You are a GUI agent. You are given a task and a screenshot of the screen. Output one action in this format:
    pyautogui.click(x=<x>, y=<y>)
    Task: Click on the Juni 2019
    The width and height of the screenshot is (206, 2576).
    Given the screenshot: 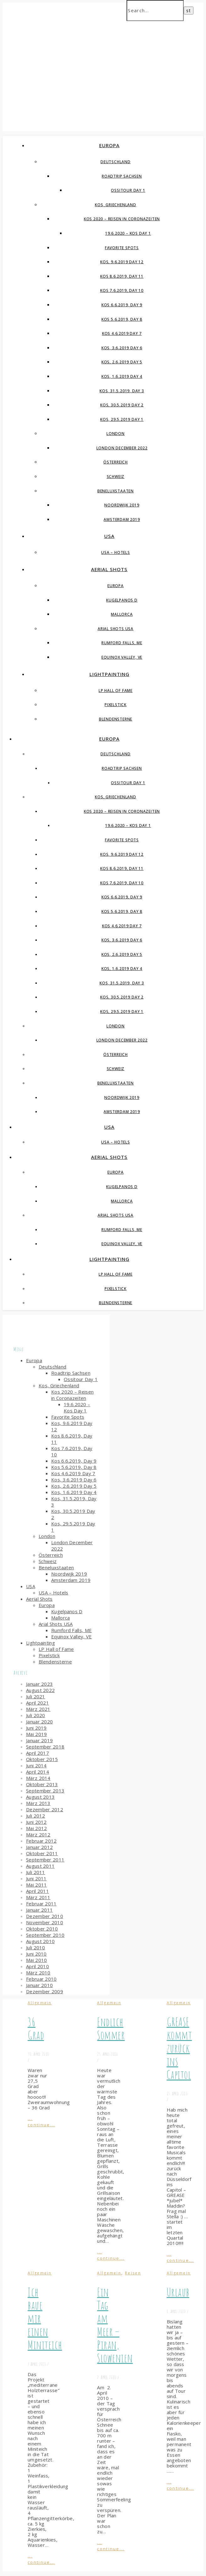 What is the action you would take?
    pyautogui.click(x=36, y=1728)
    